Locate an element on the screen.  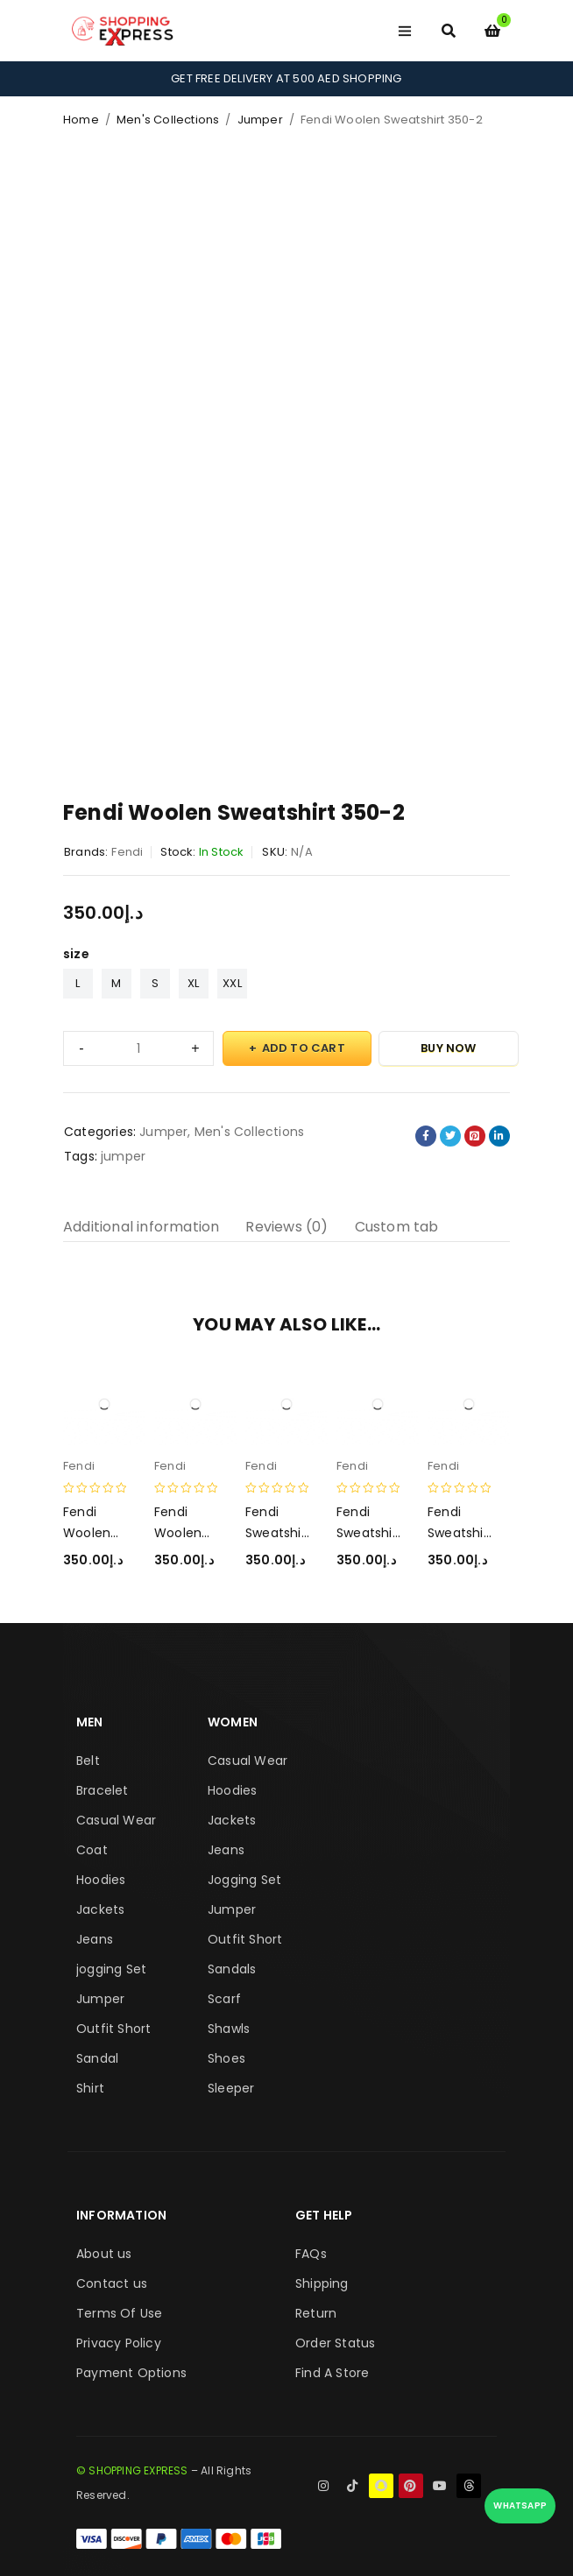
jogging Set is located at coordinates (111, 1969).